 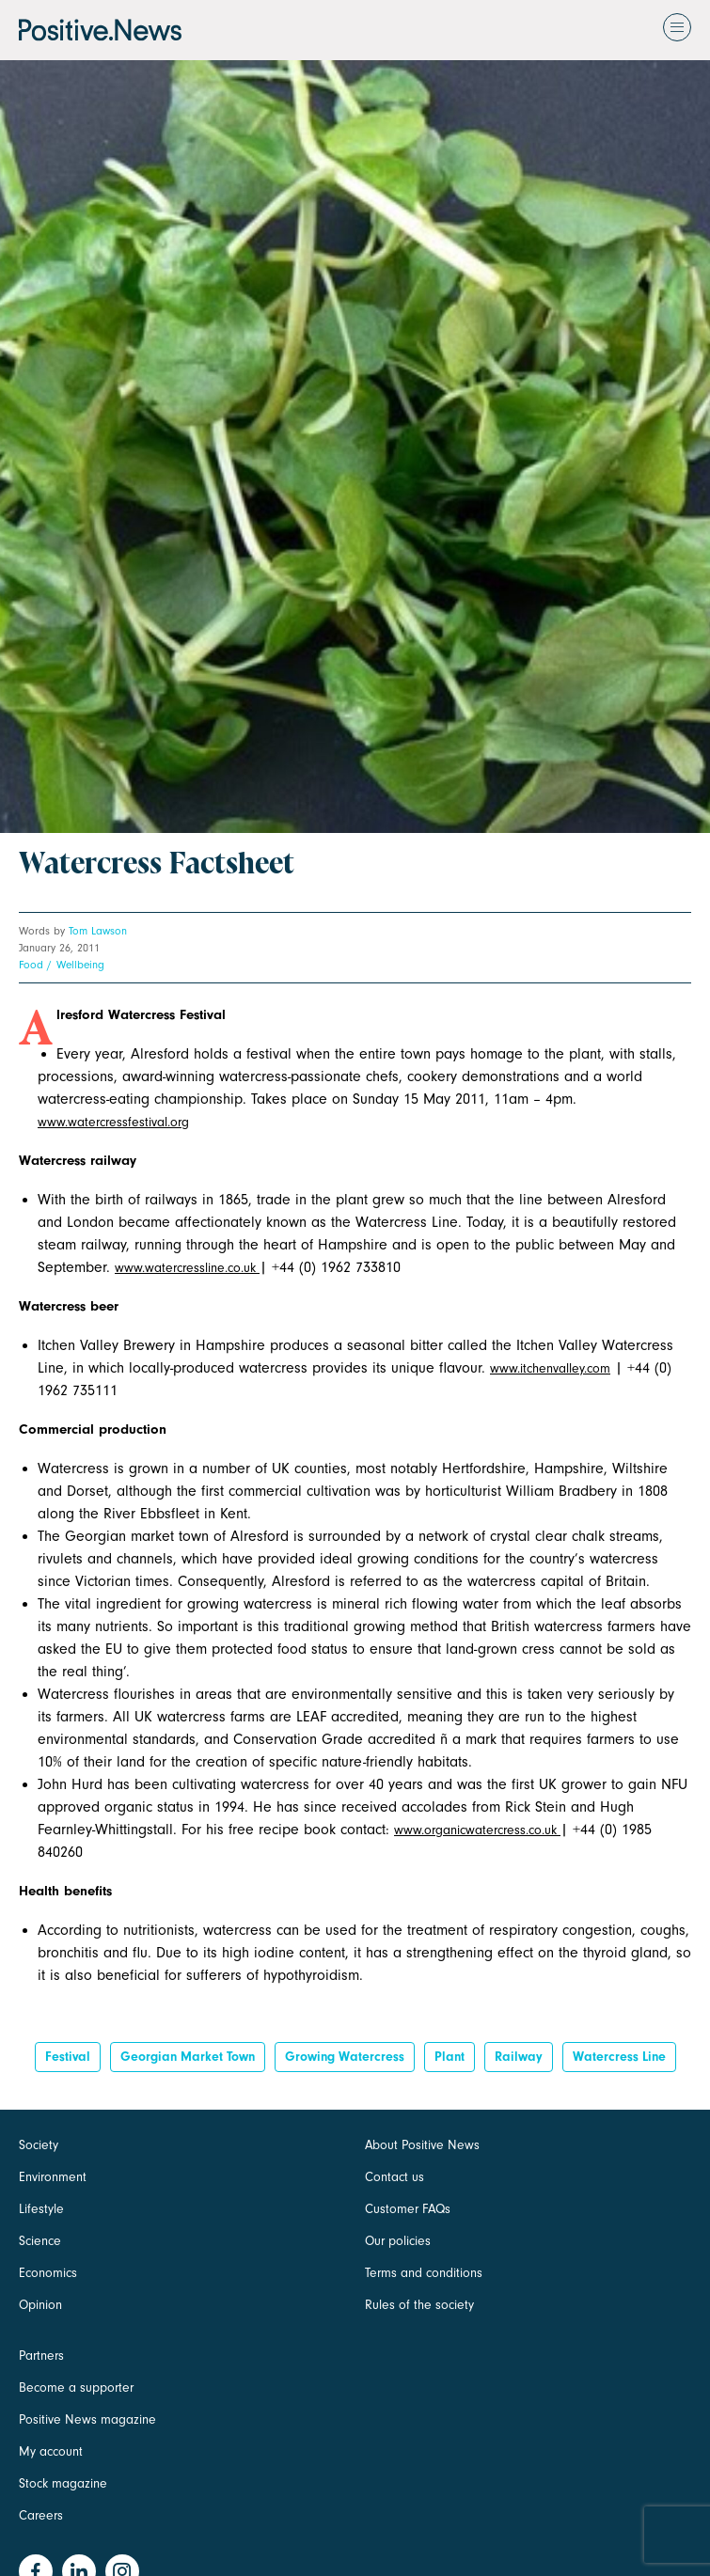 I want to click on Customer FAQs, so click(x=407, y=2209).